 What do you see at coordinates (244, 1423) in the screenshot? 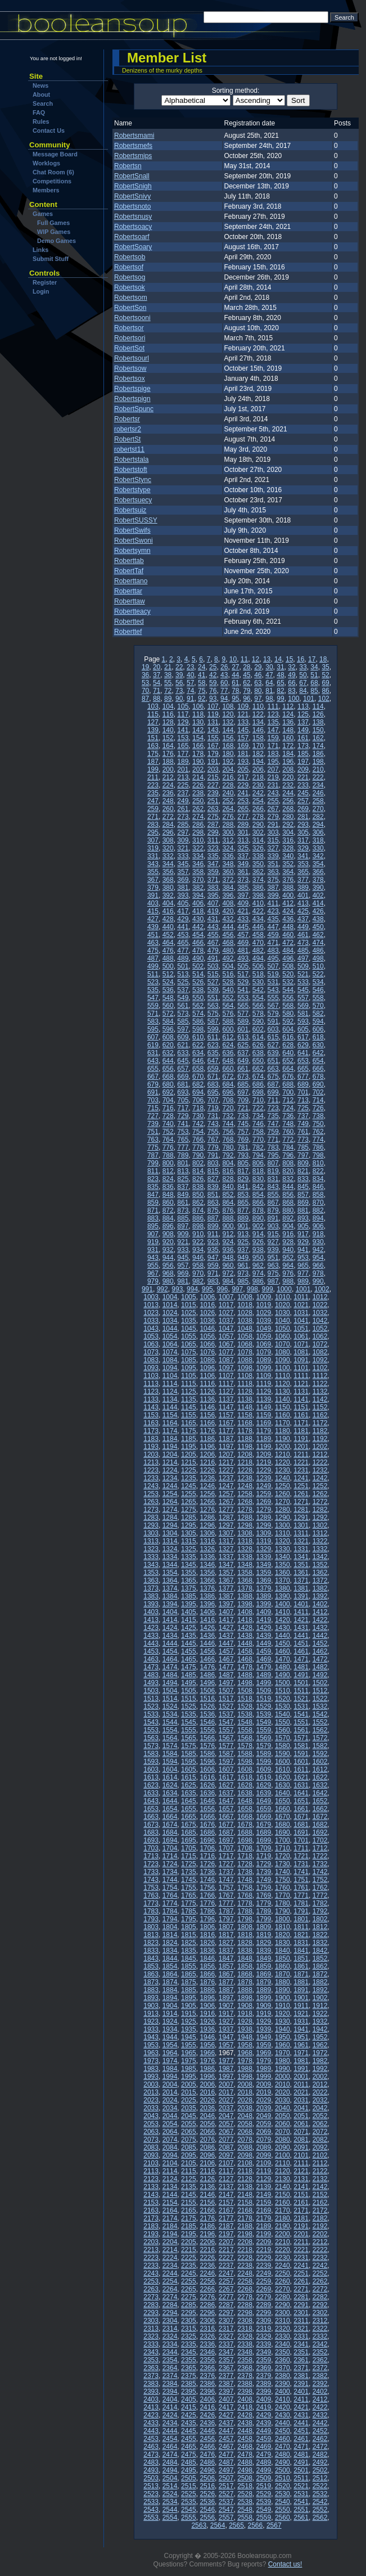
I see `1168` at bounding box center [244, 1423].